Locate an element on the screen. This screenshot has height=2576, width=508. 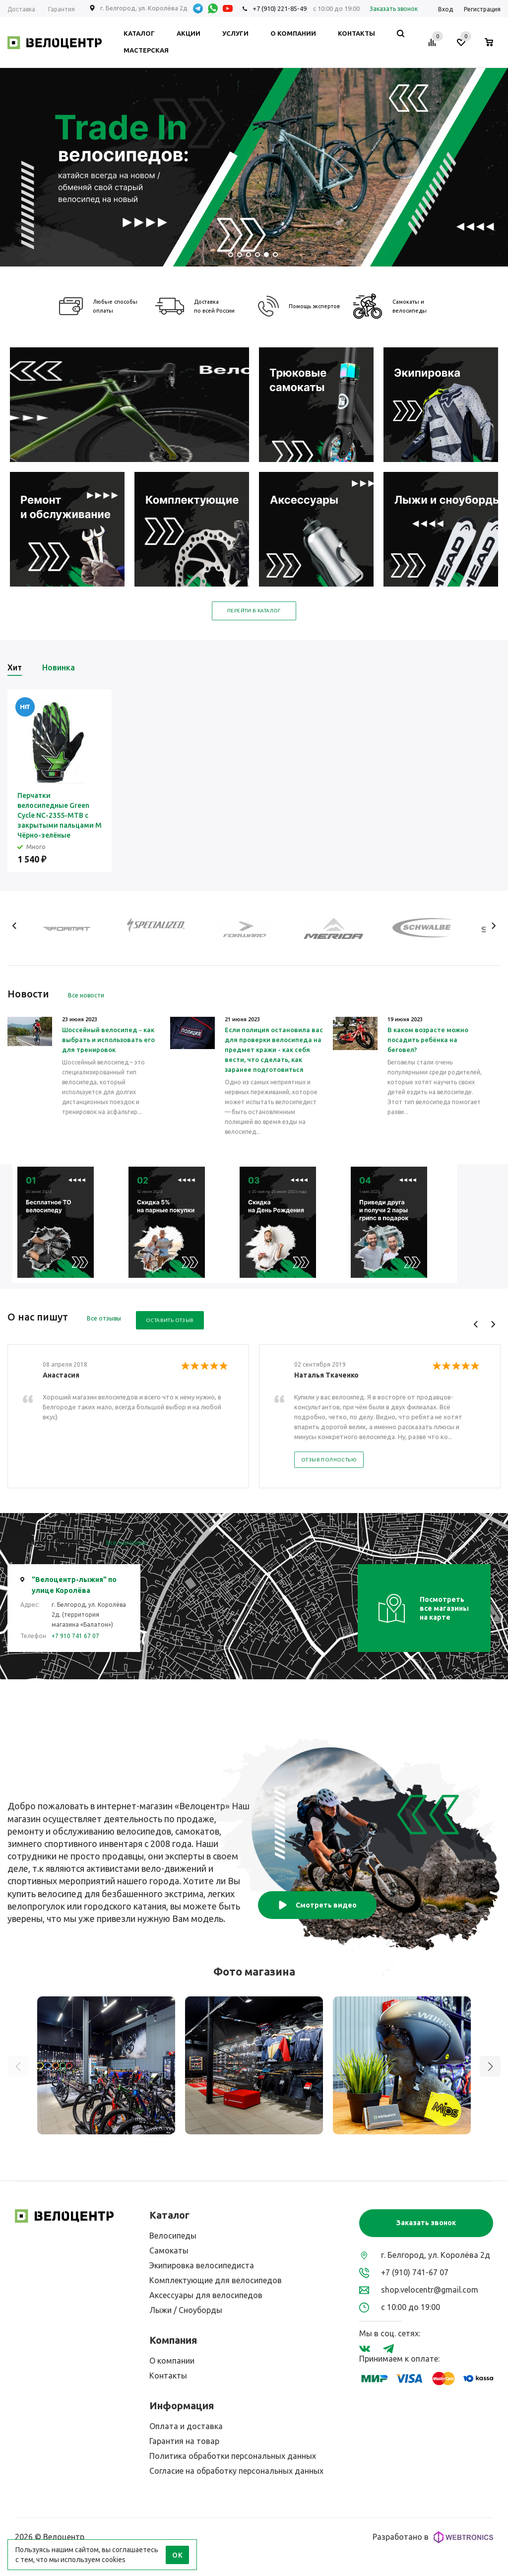
Велосипеды is located at coordinates (172, 2235).